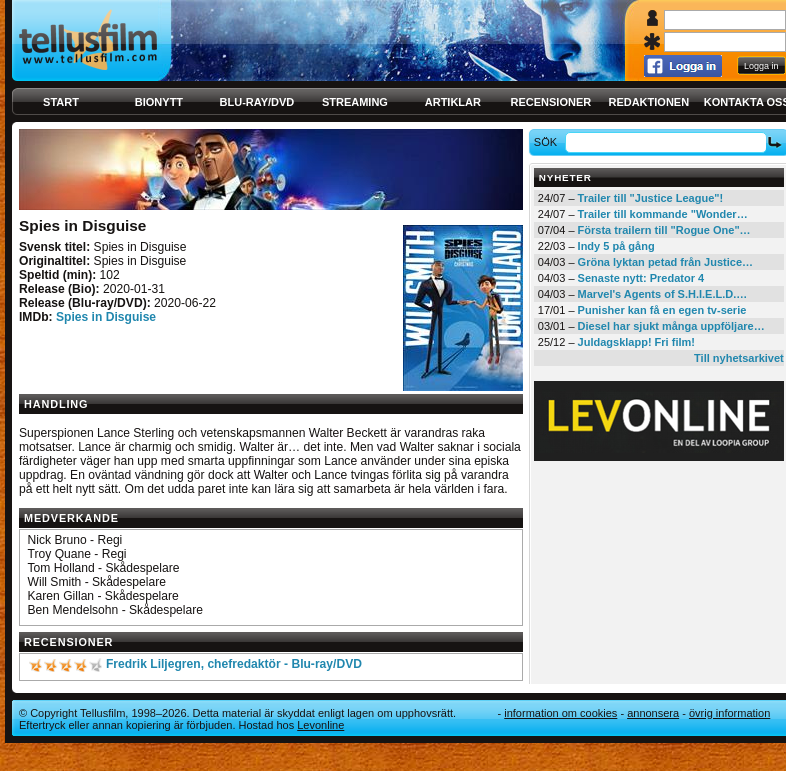  I want to click on Recensioner, so click(550, 102).